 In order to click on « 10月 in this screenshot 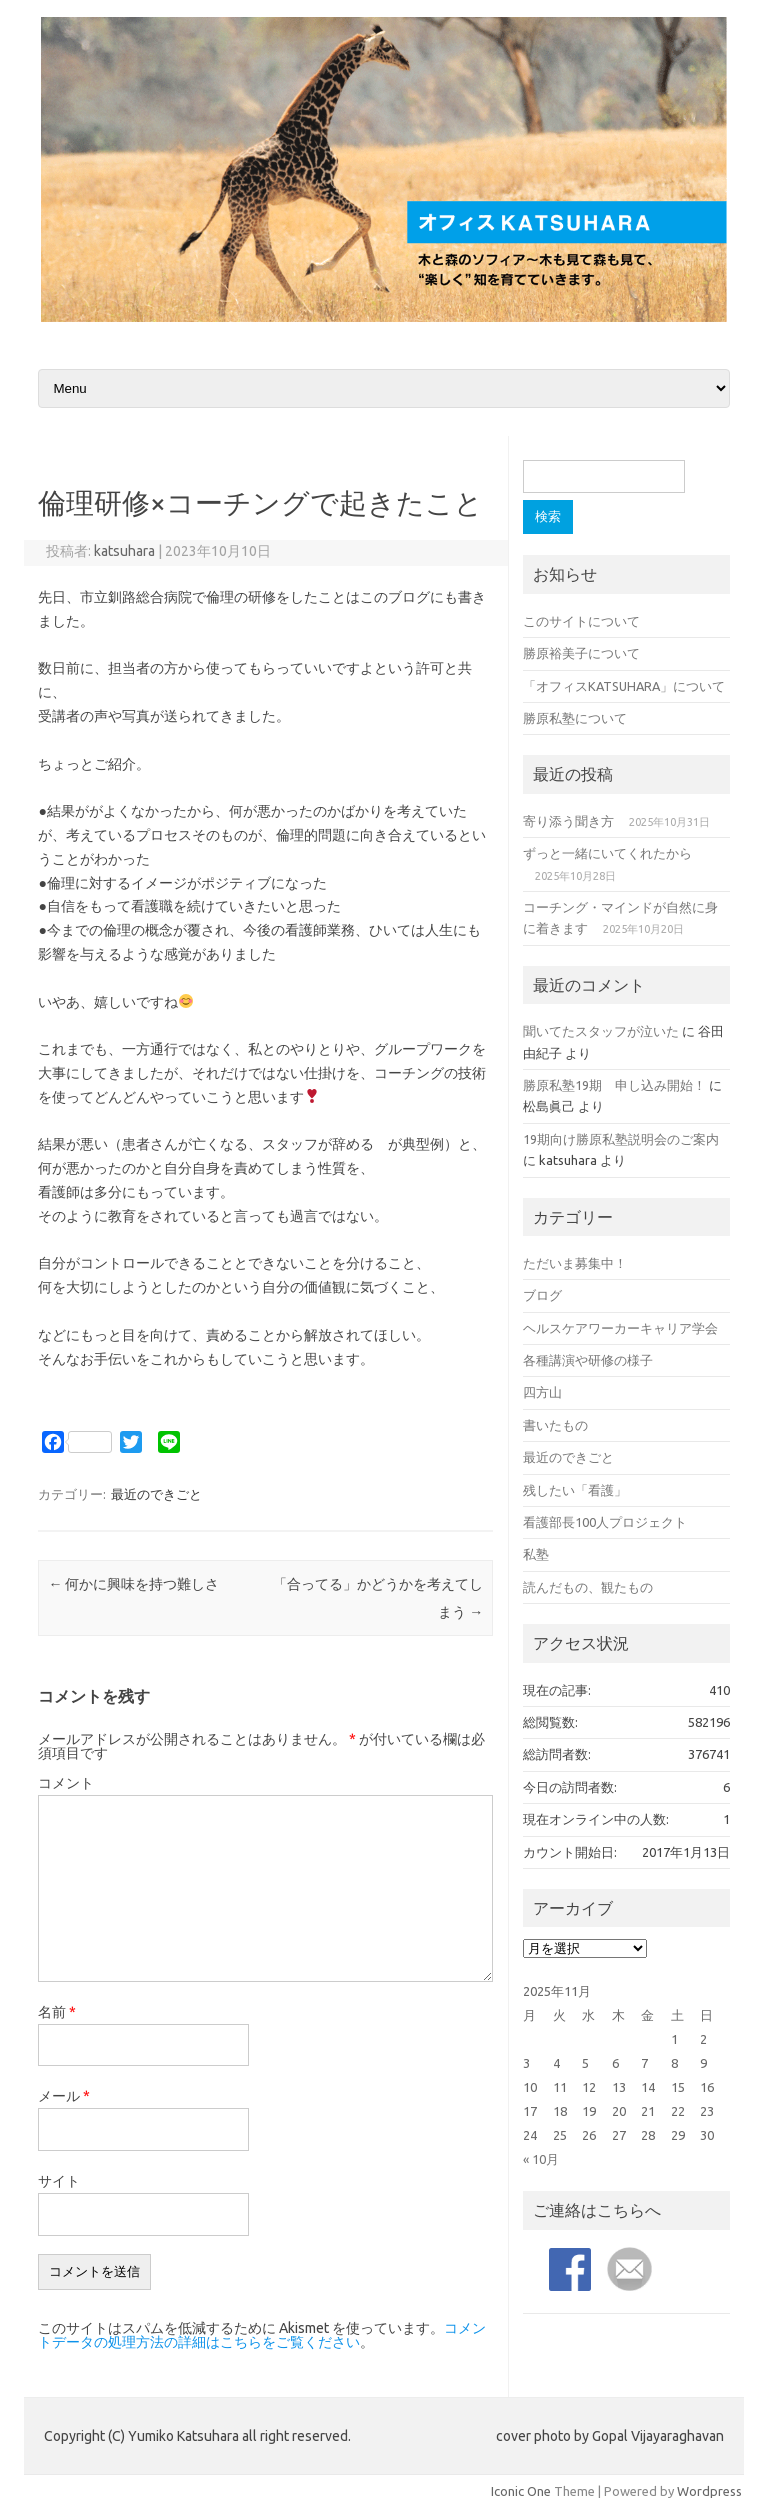, I will do `click(541, 2159)`.